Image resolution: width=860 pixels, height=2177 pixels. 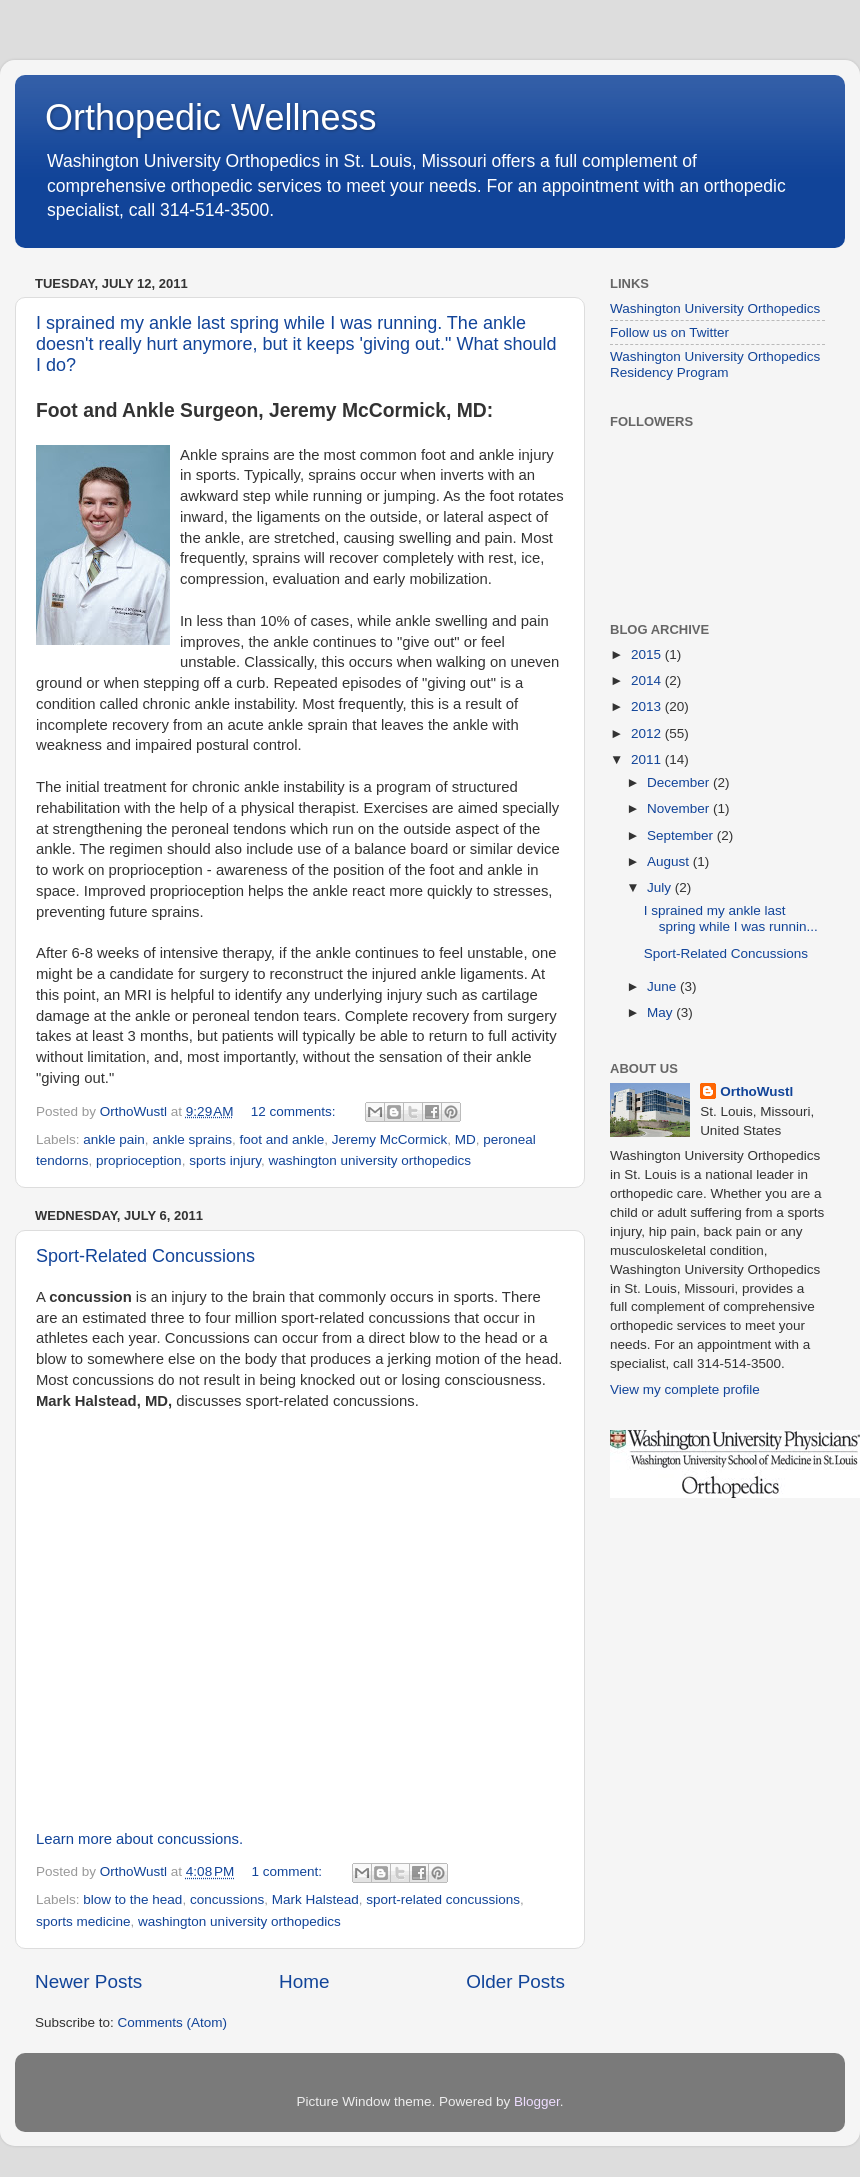 I want to click on Jeremy McCormick, so click(x=390, y=1139).